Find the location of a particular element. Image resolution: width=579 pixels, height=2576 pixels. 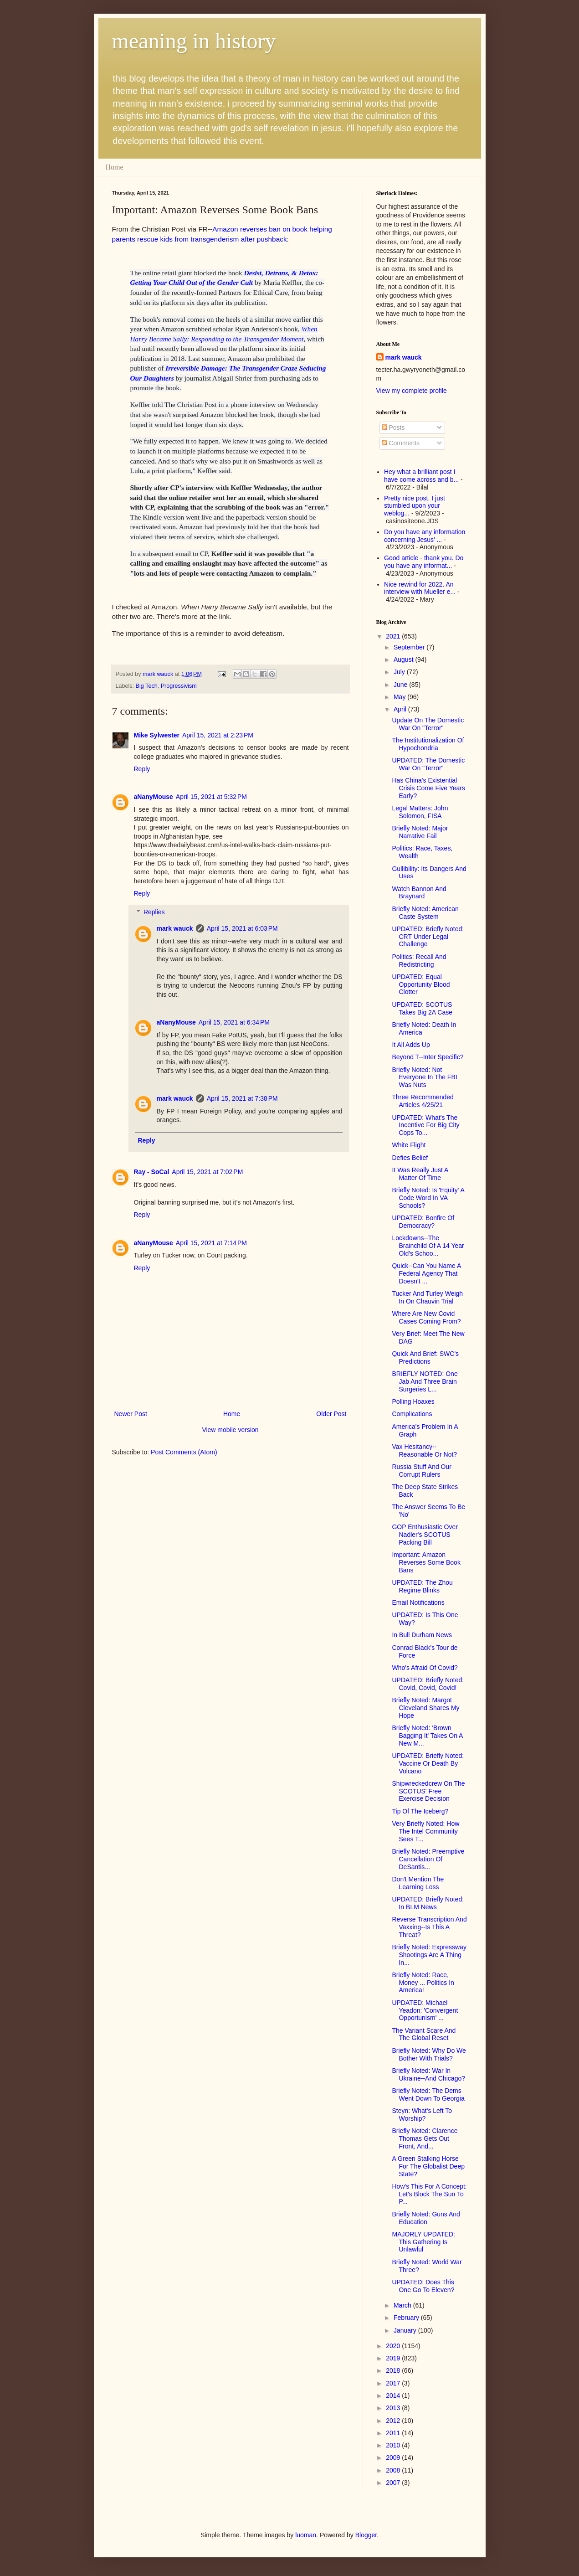

Beyond T--Inter Specific? is located at coordinates (427, 1057).